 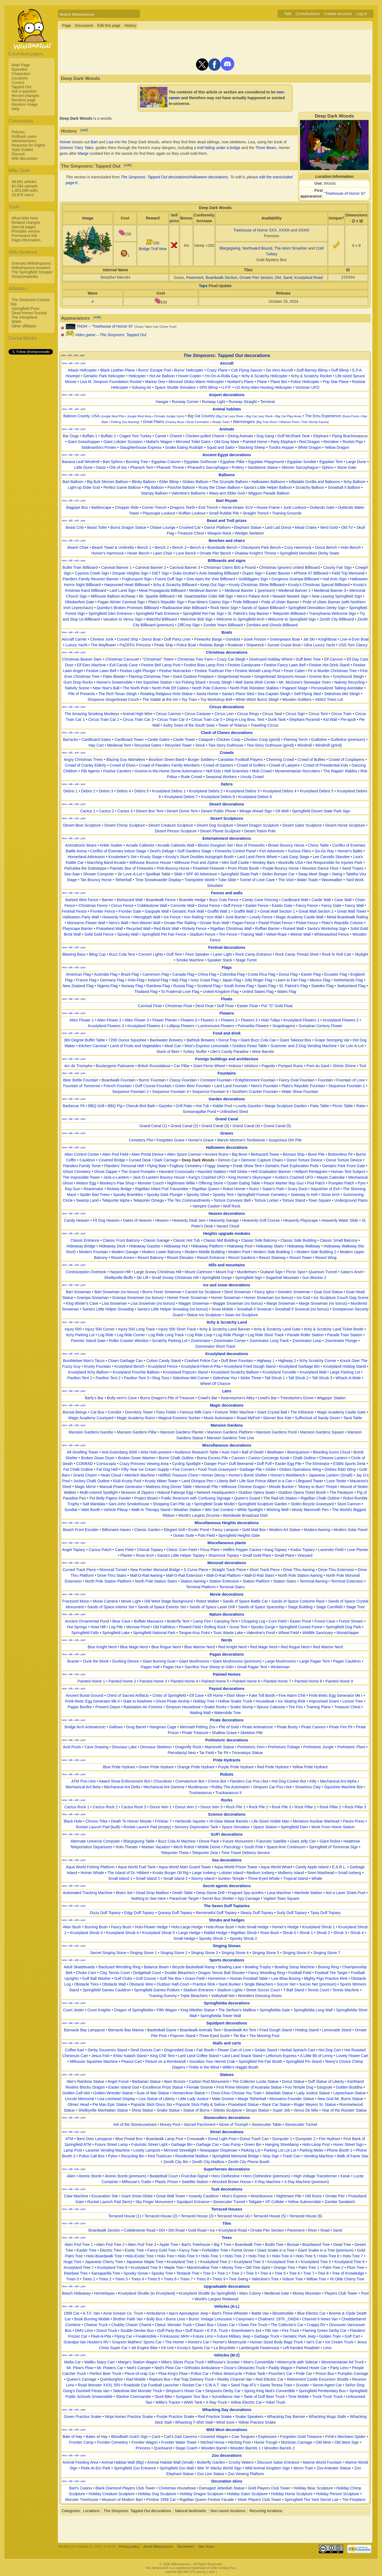 I want to click on Rock Pile 2, so click(x=258, y=1807).